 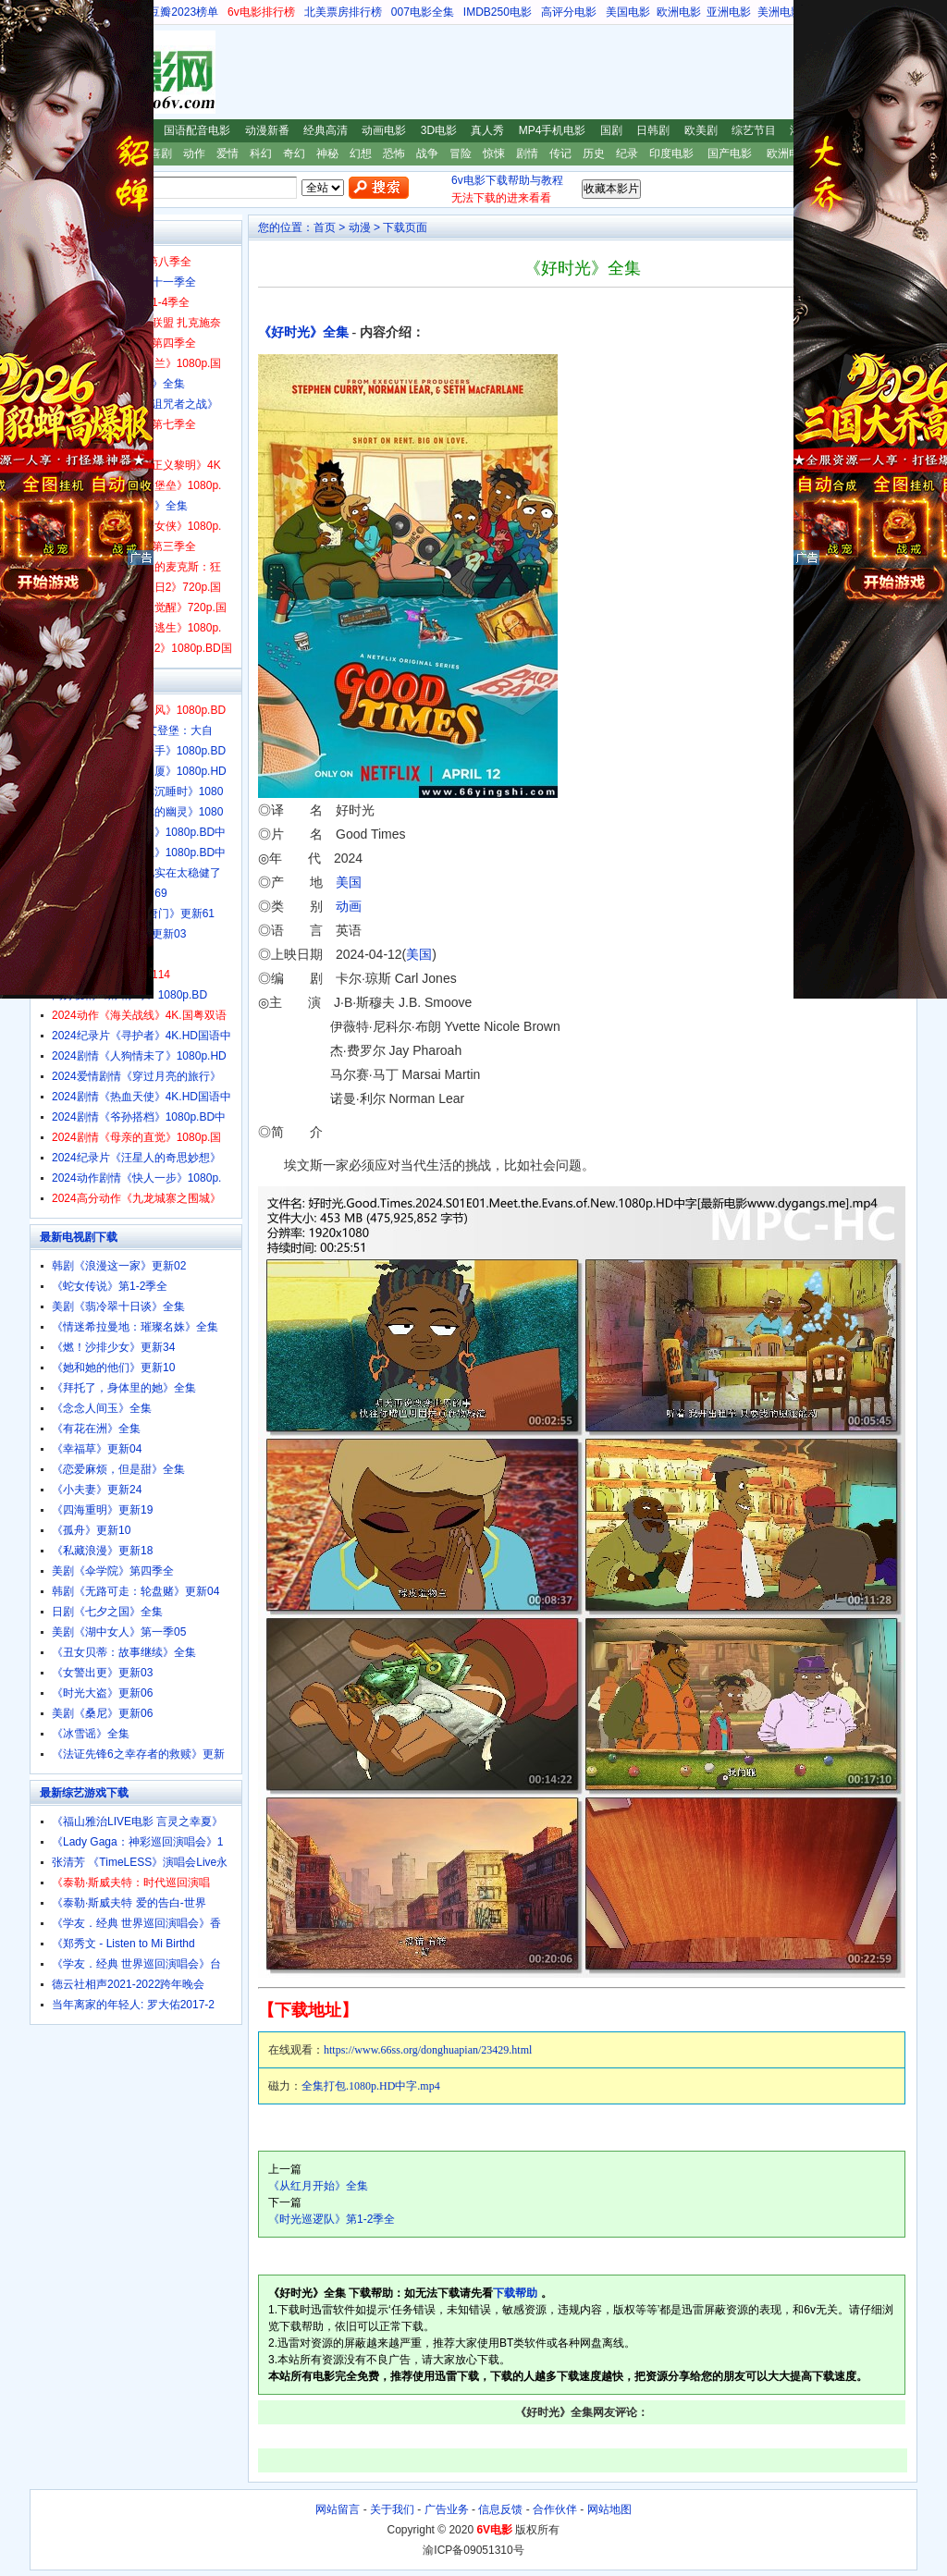 What do you see at coordinates (113, 1570) in the screenshot?
I see `美剧《伞学院》第四季全` at bounding box center [113, 1570].